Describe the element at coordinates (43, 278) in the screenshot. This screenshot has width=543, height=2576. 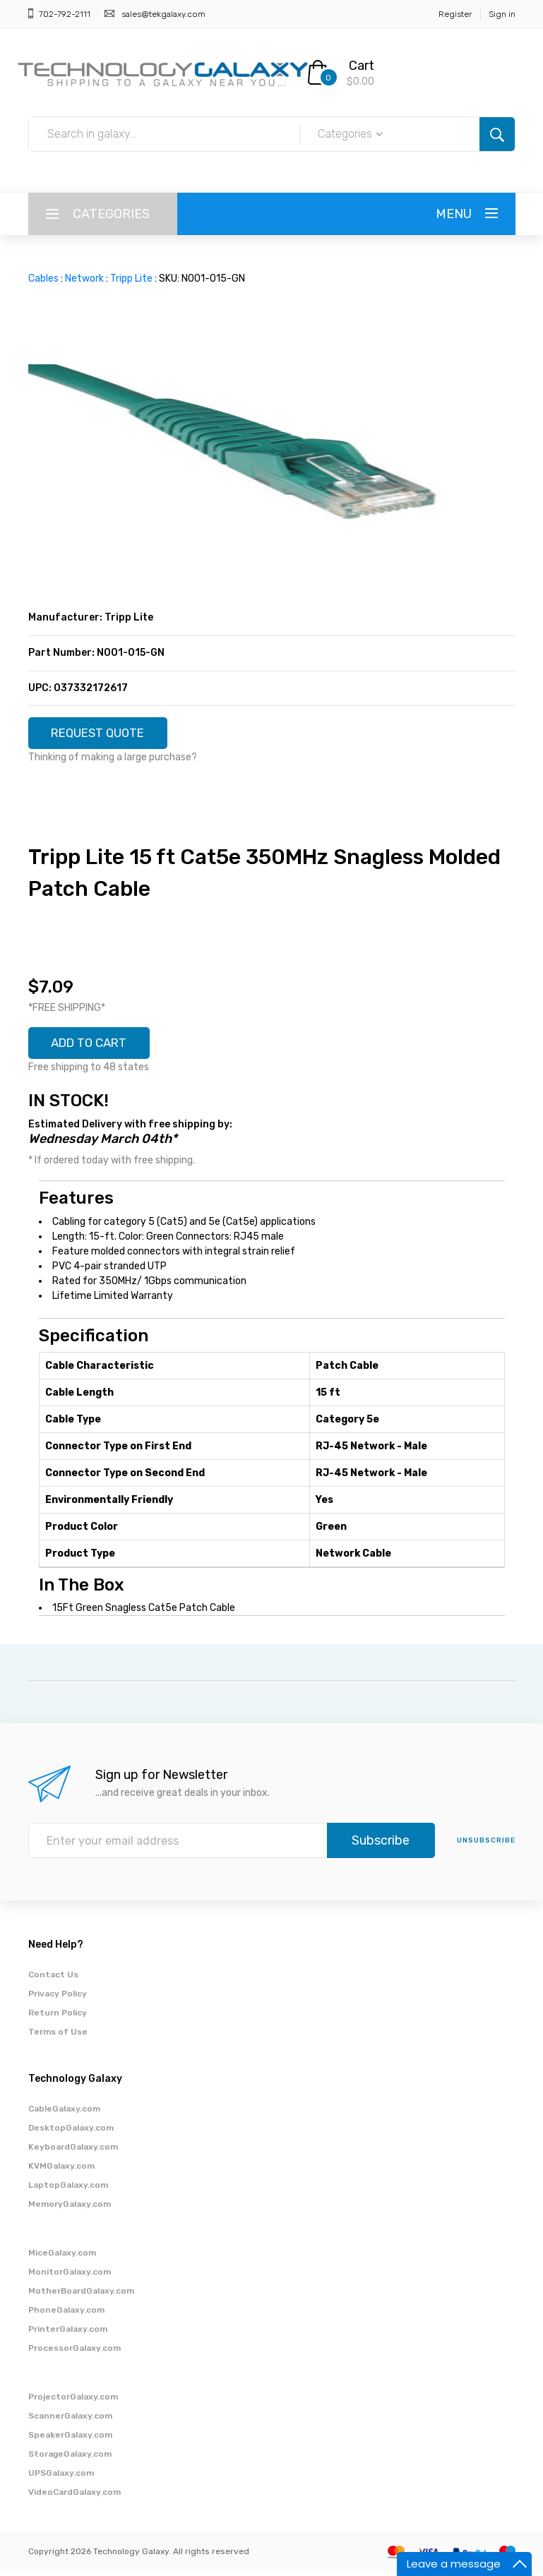
I see `Cables` at that location.